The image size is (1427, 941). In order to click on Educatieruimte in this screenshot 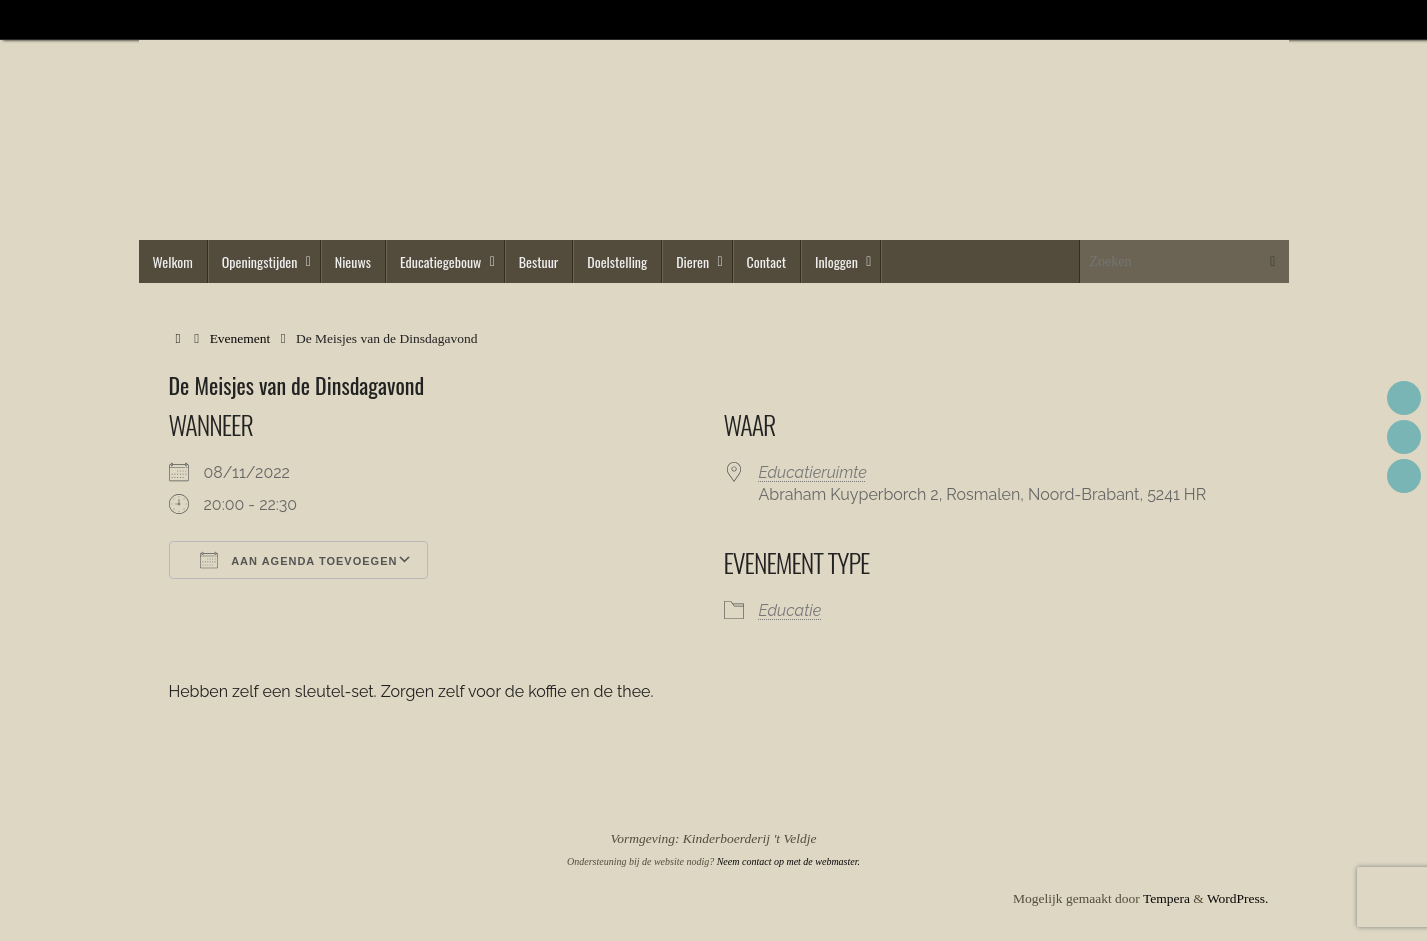, I will do `click(813, 472)`.